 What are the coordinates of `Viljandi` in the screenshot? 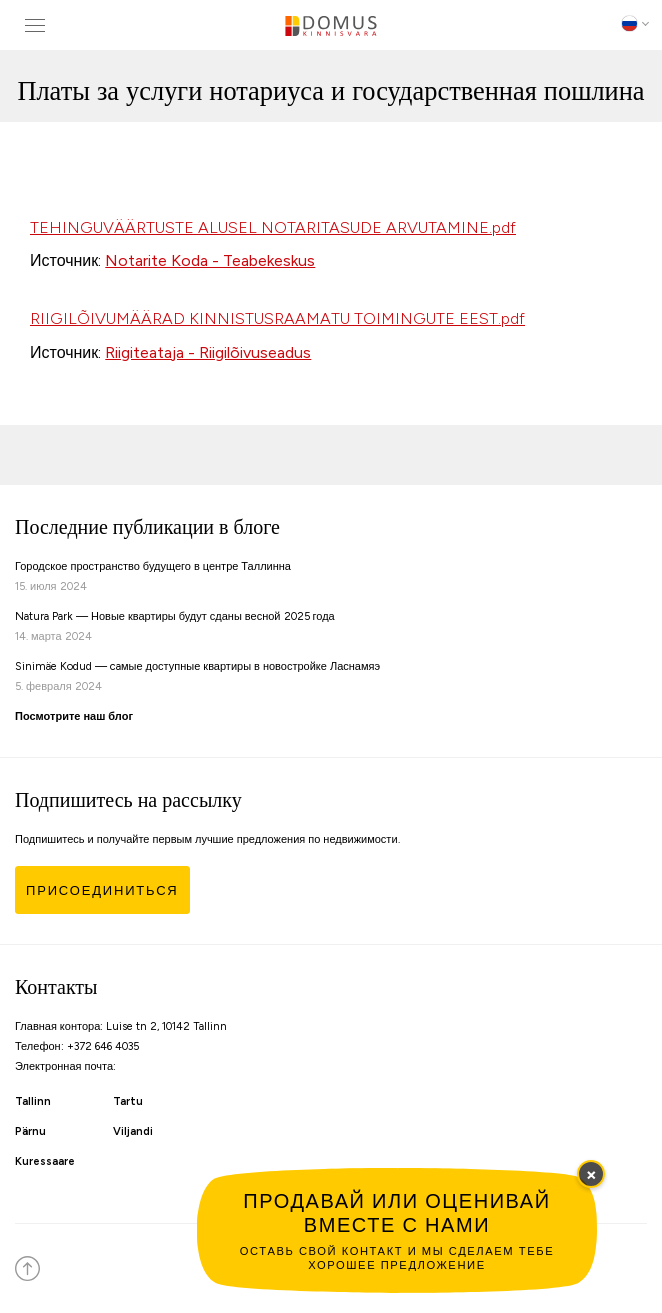 It's located at (133, 1131).